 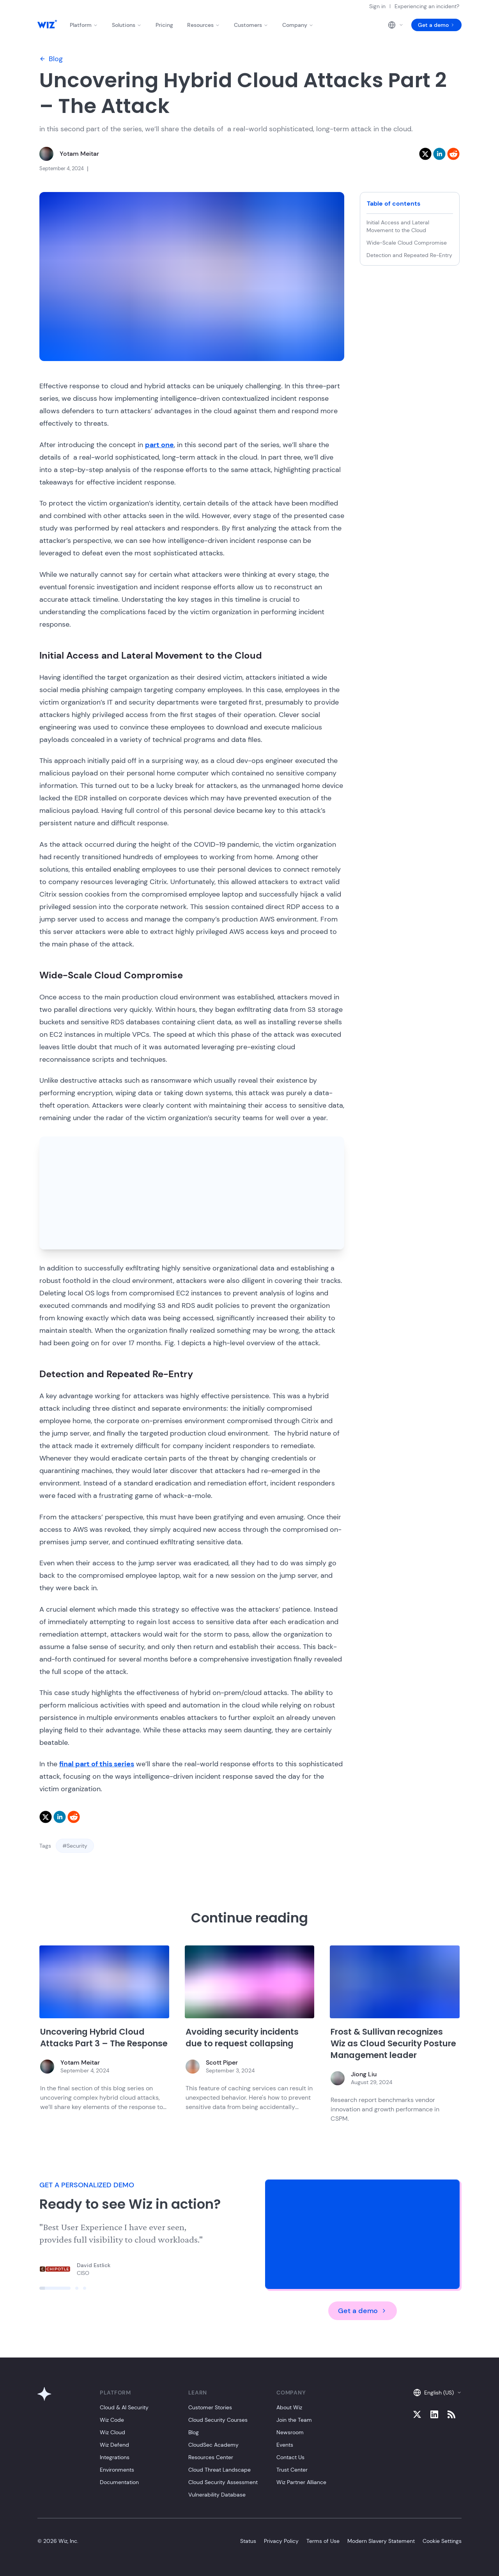 What do you see at coordinates (217, 2494) in the screenshot?
I see `Vulnerability Database` at bounding box center [217, 2494].